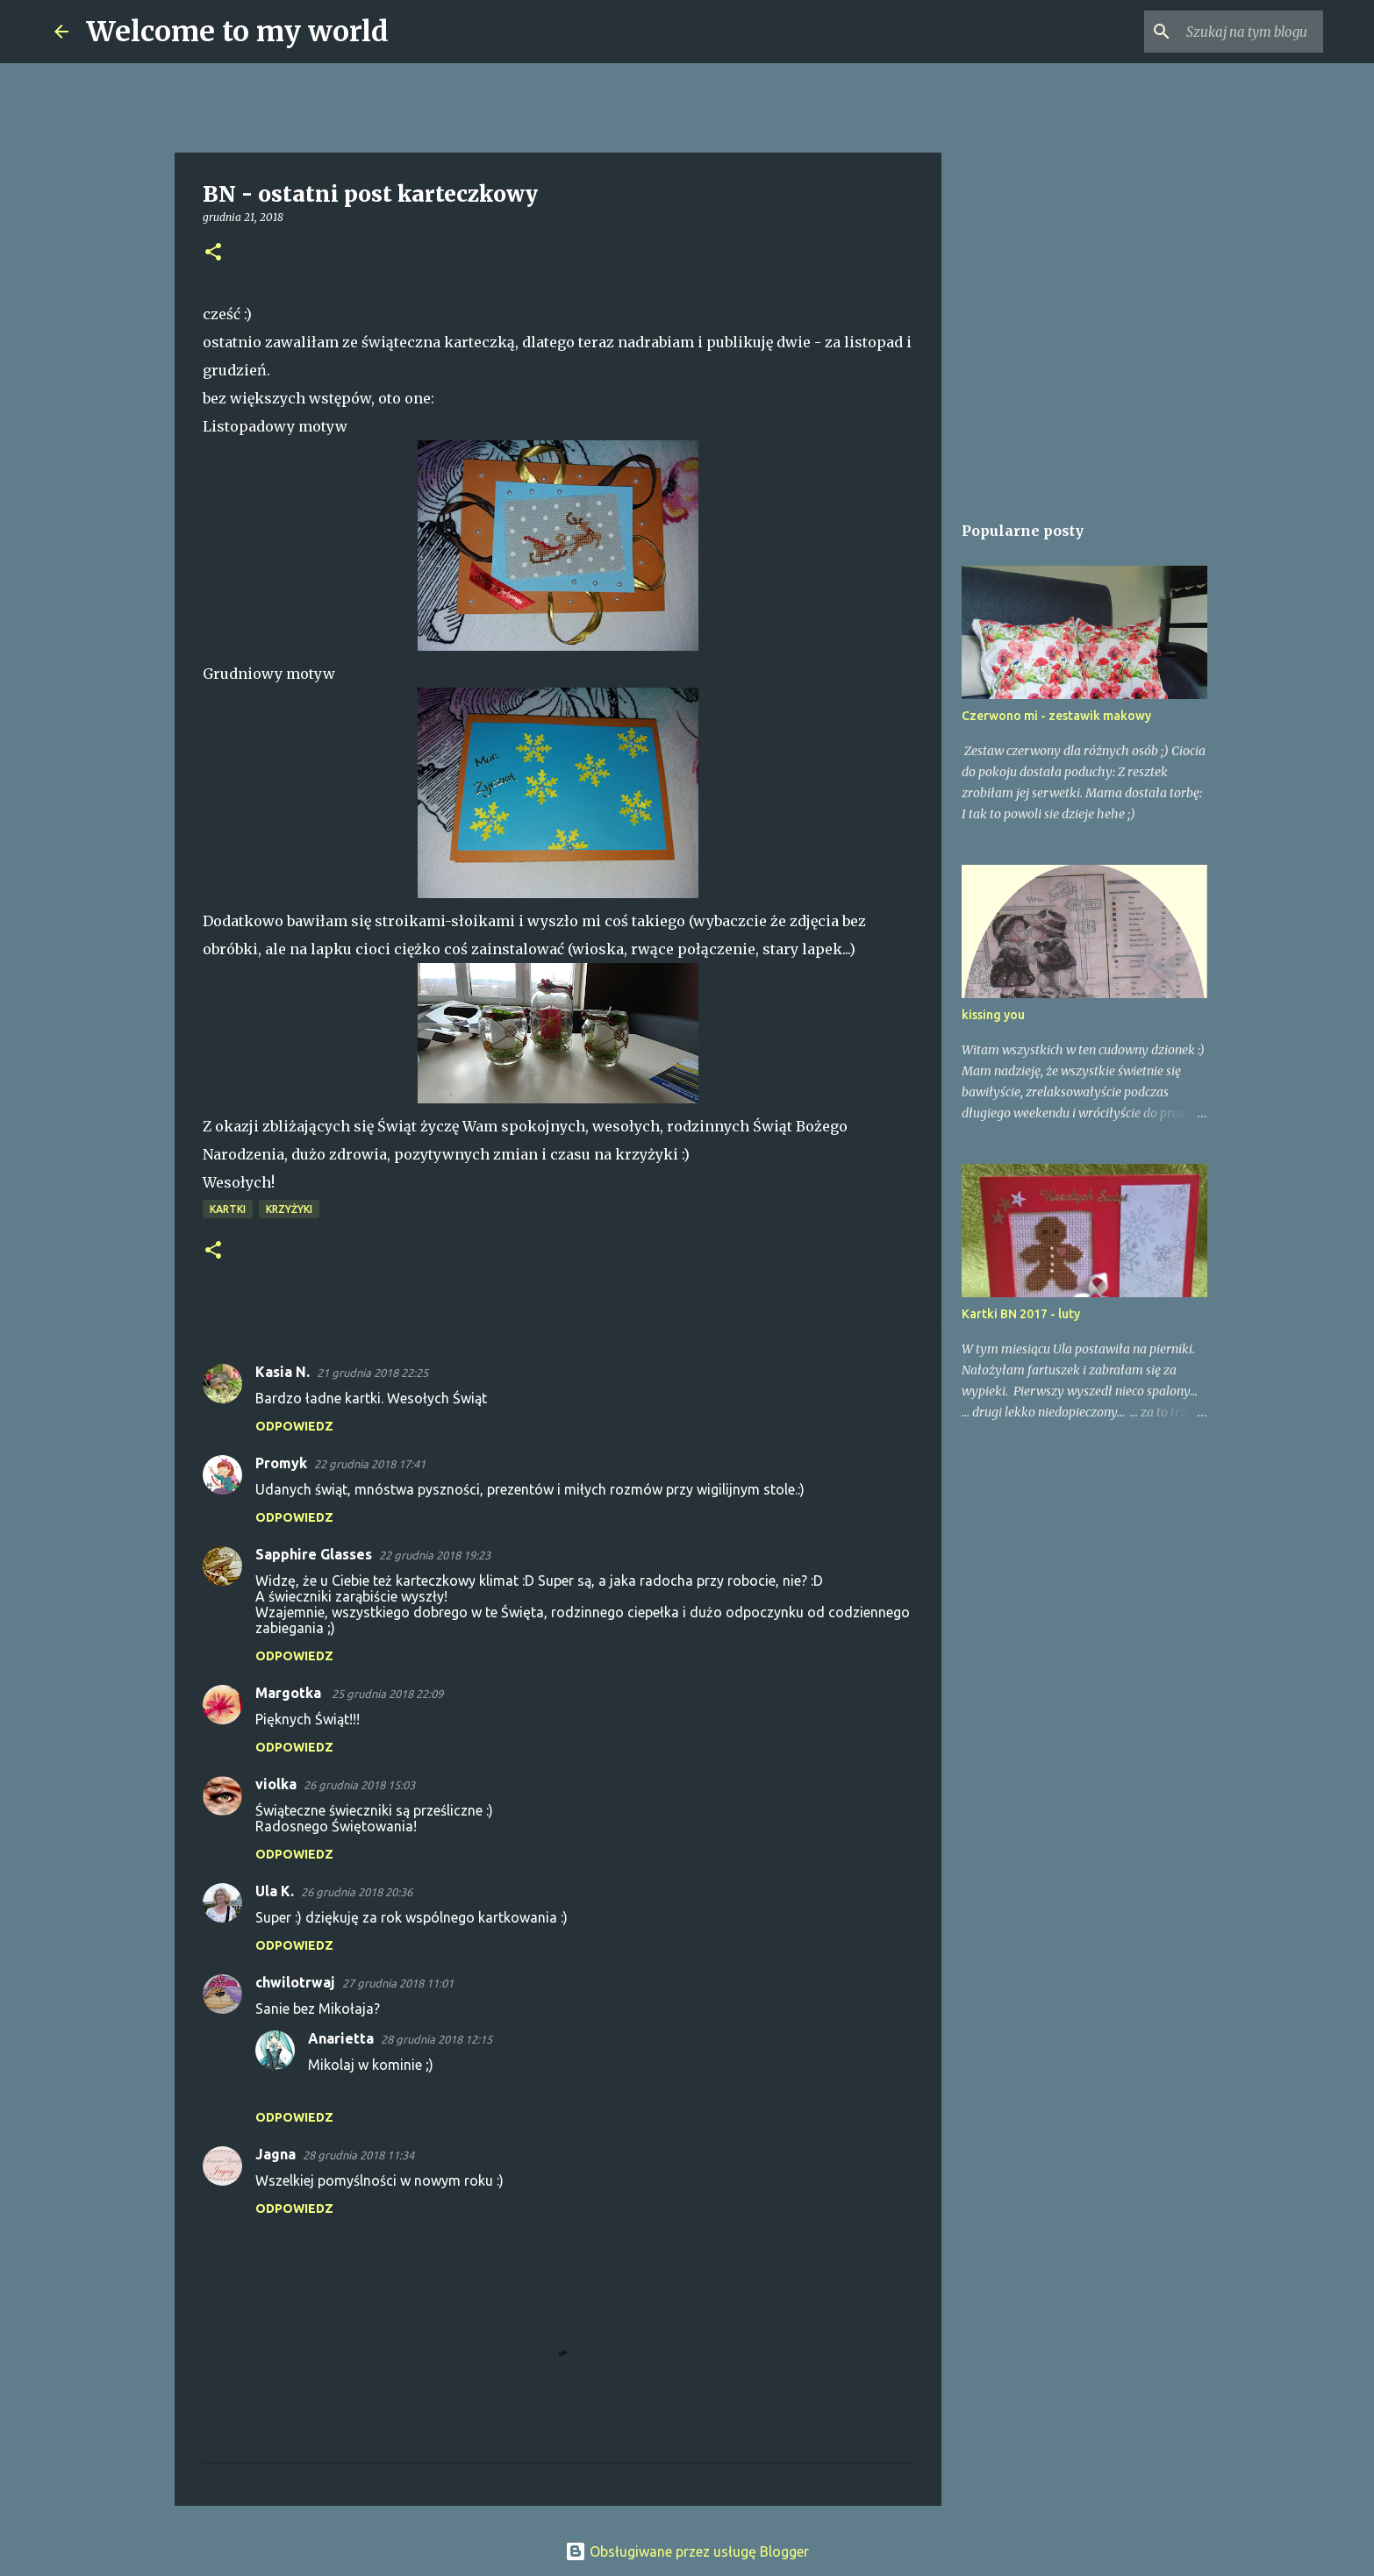 The image size is (1374, 2576). What do you see at coordinates (1056, 716) in the screenshot?
I see `Czerwono mi - zestawik makowy` at bounding box center [1056, 716].